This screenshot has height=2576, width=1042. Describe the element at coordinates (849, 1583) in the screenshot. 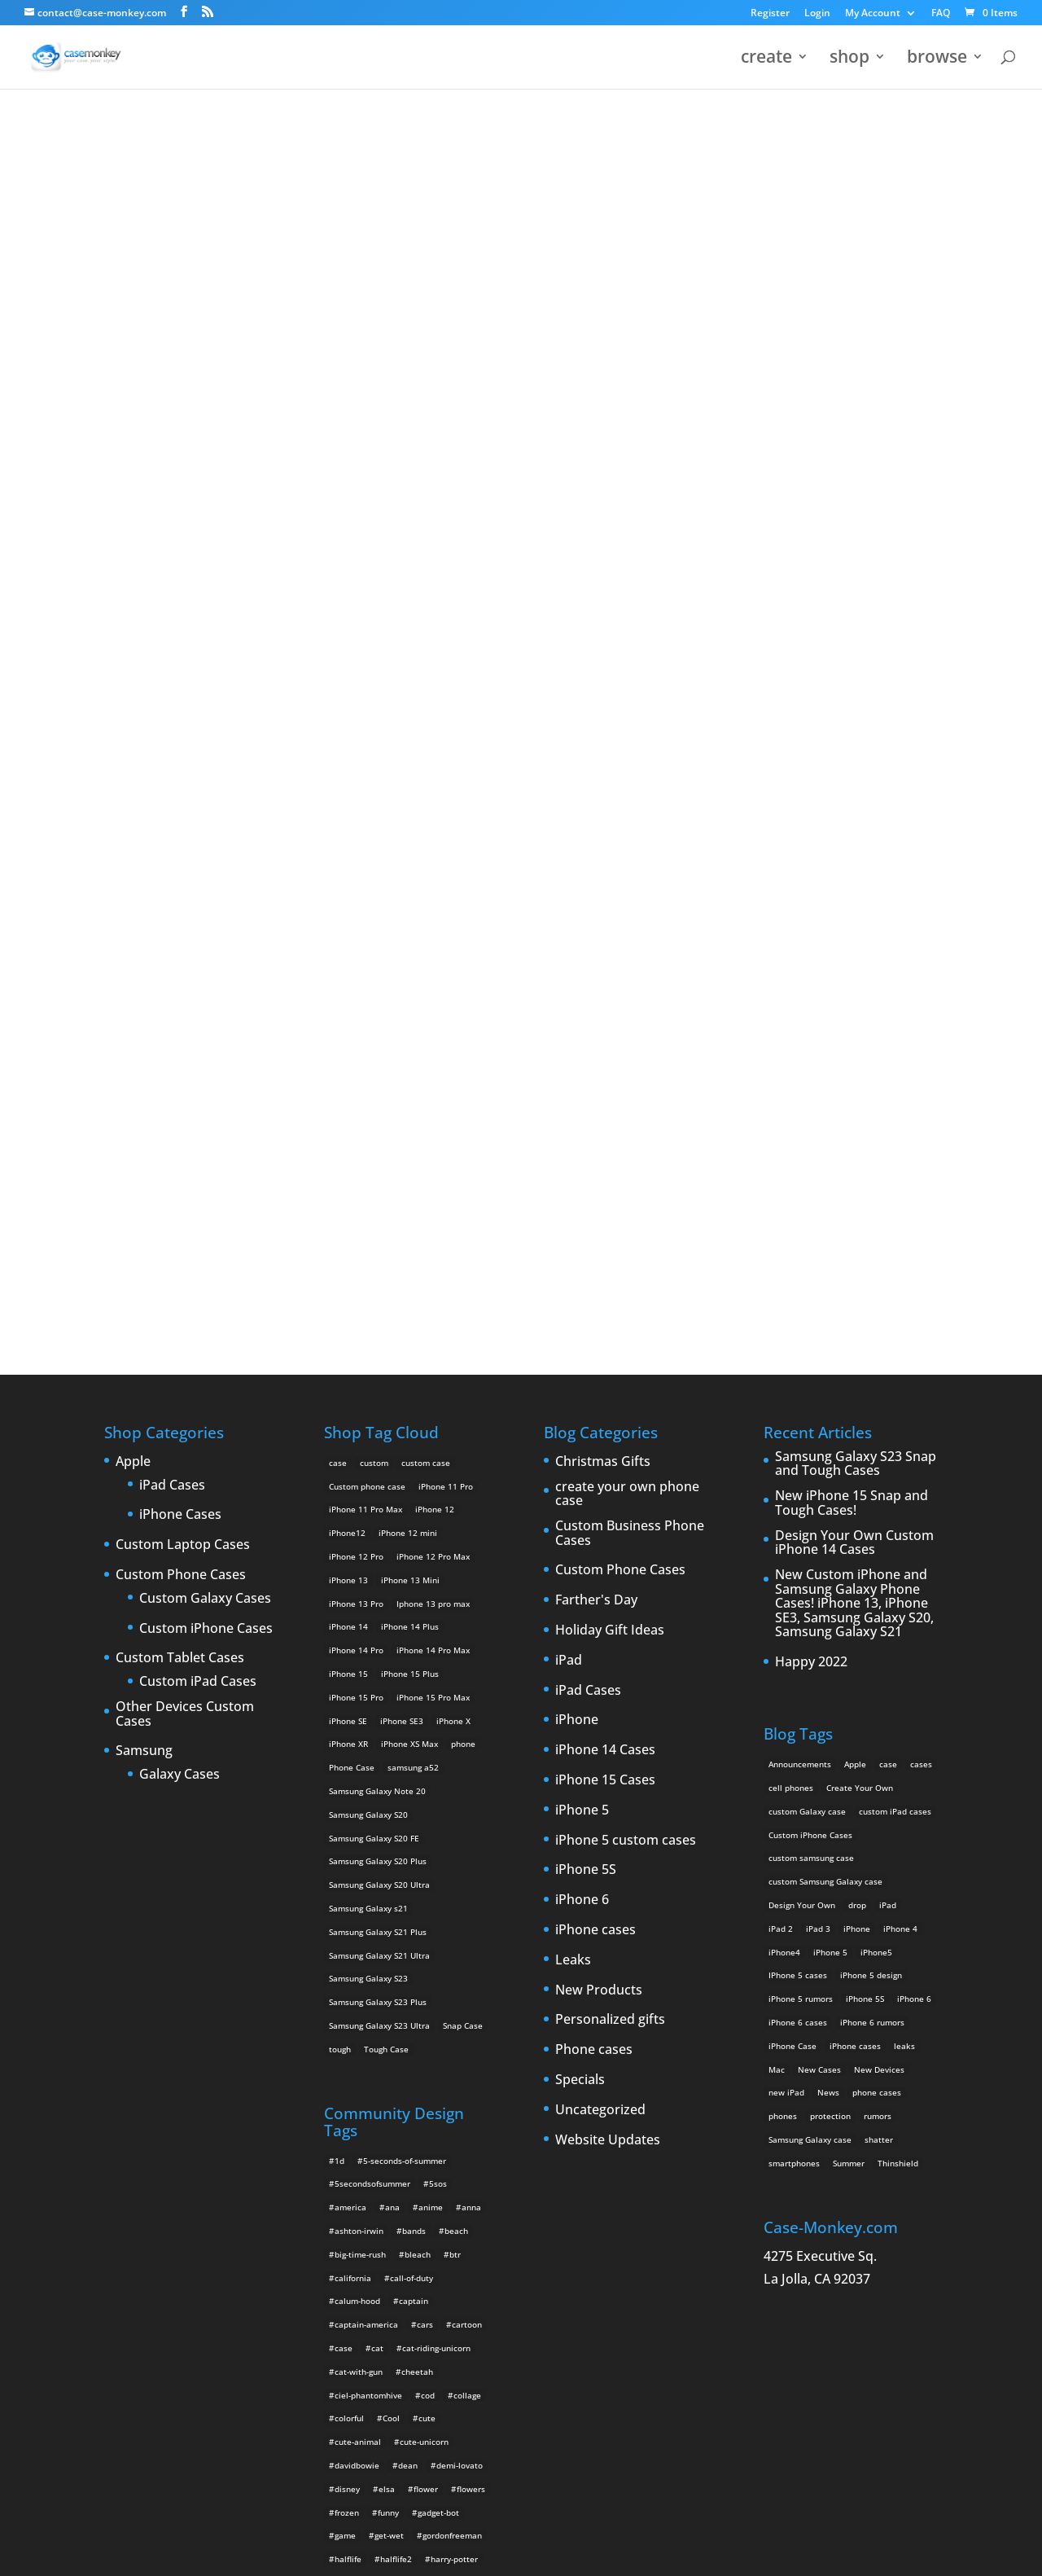

I see `Summer [Summer (3 items)]` at that location.